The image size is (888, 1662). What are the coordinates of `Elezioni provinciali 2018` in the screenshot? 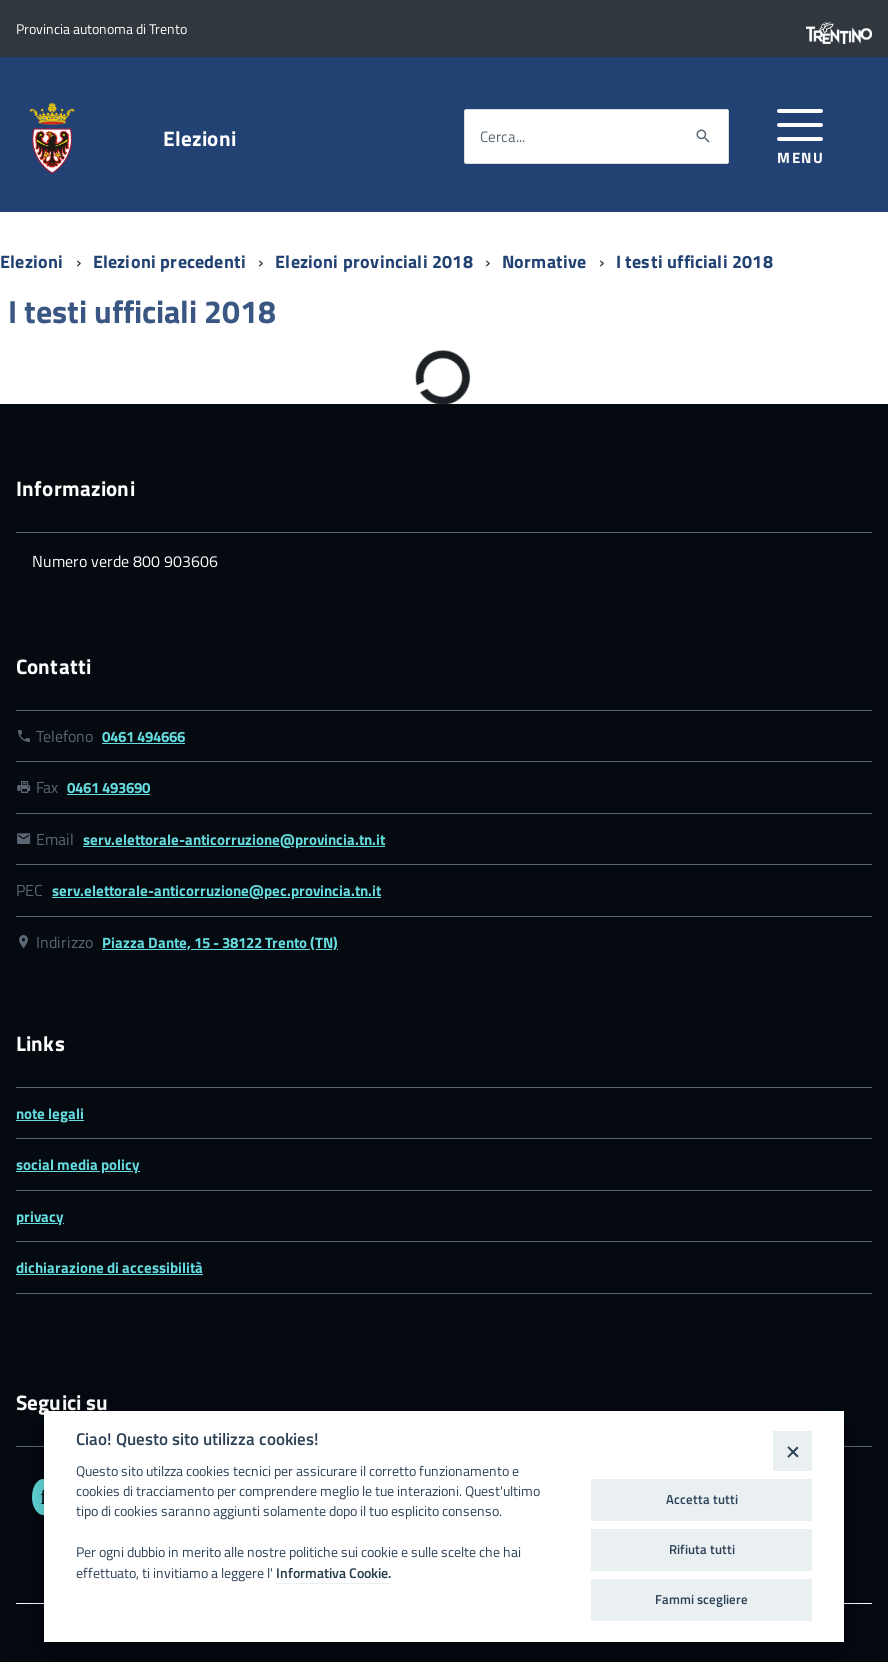 It's located at (376, 261).